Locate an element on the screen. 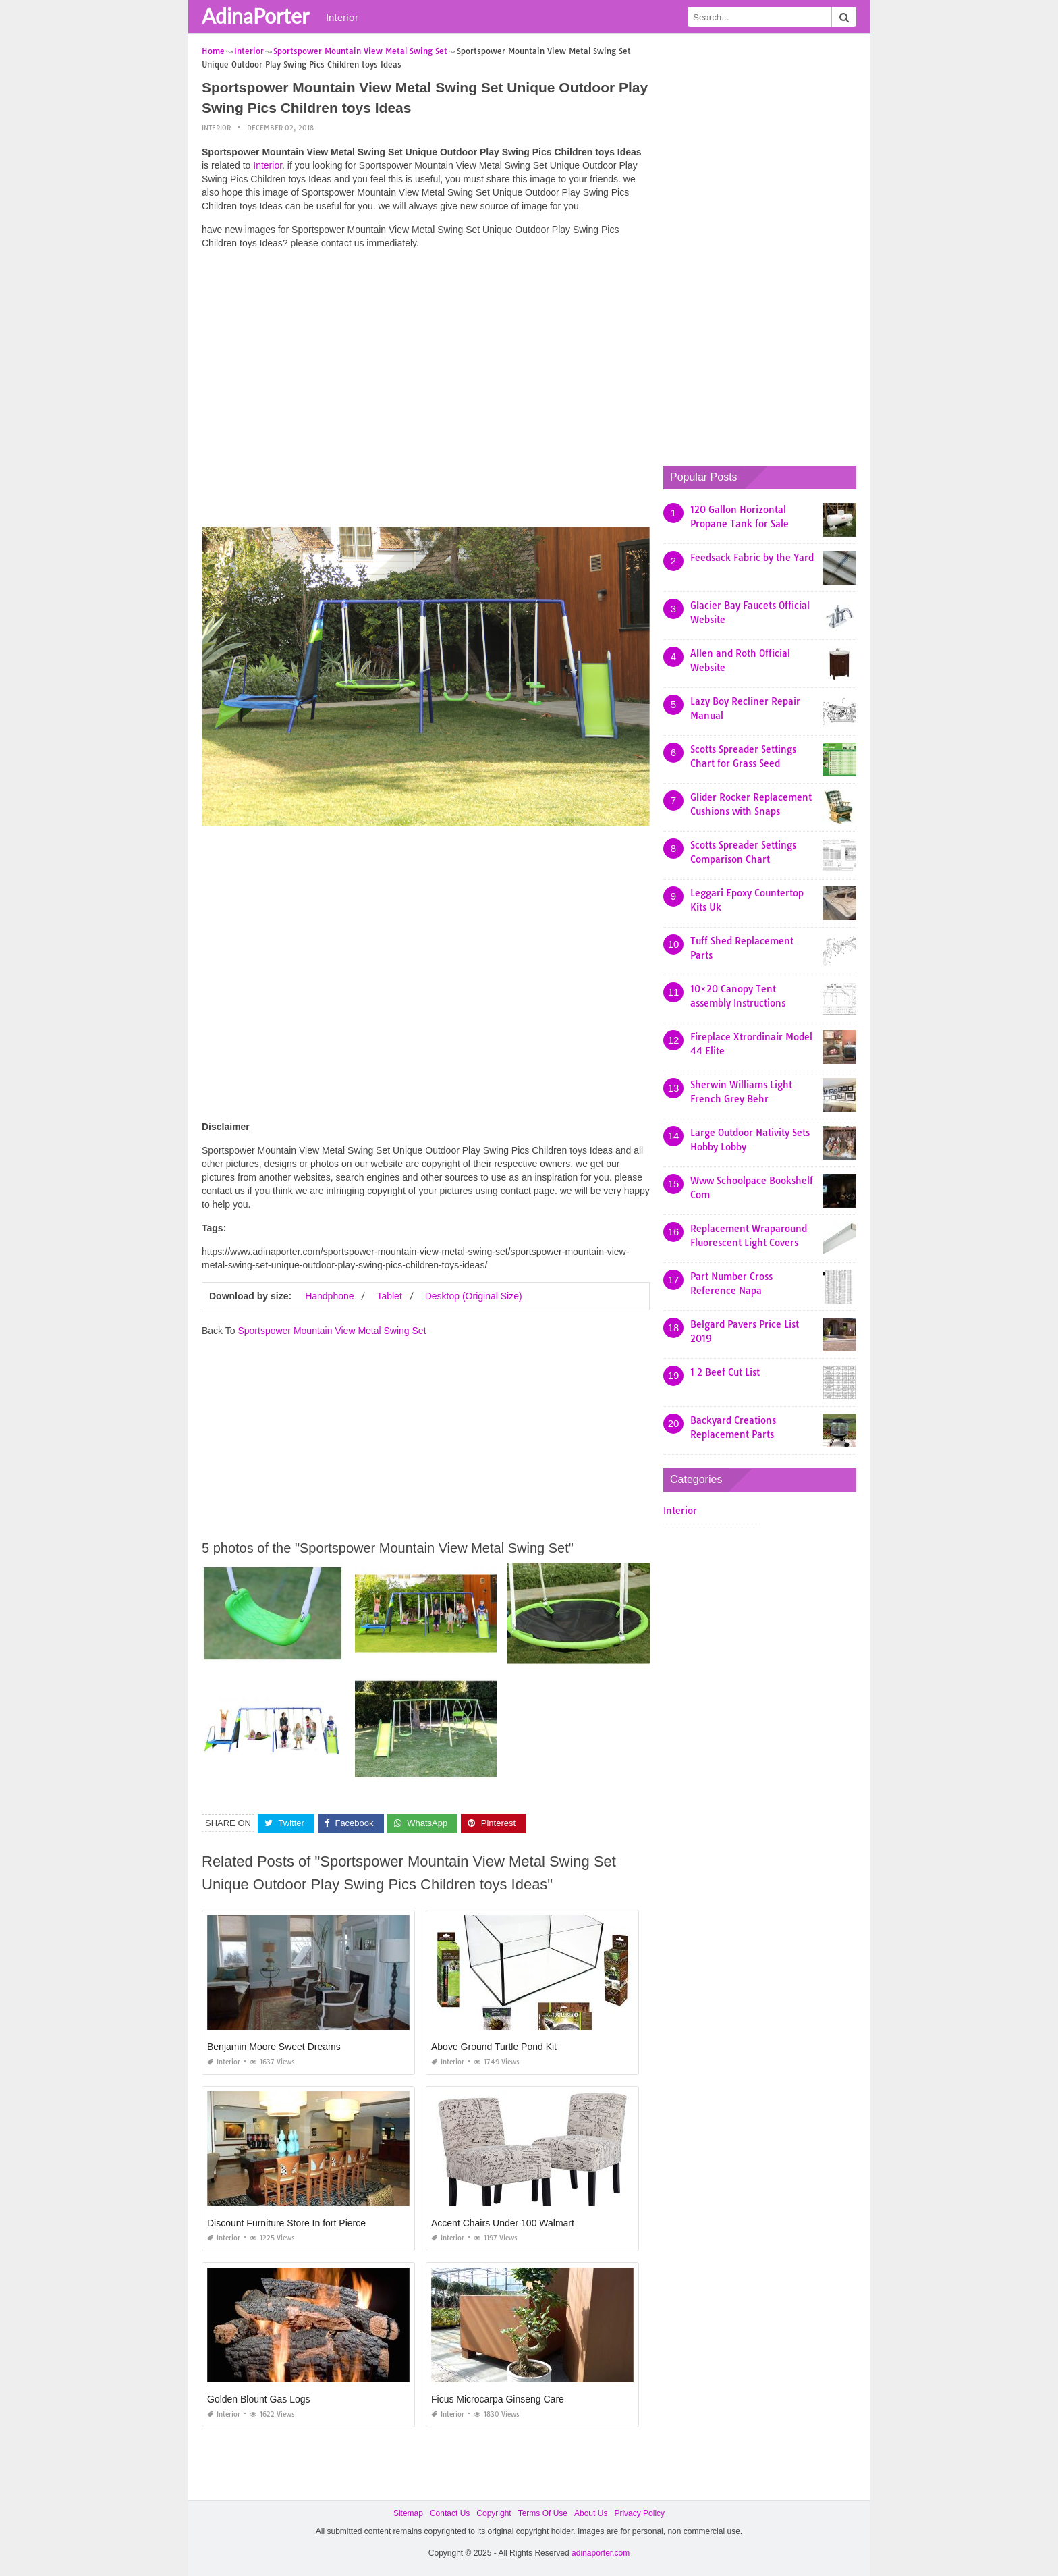 The width and height of the screenshot is (1058, 2576). Feedsack Fabric by the Yard is located at coordinates (752, 558).